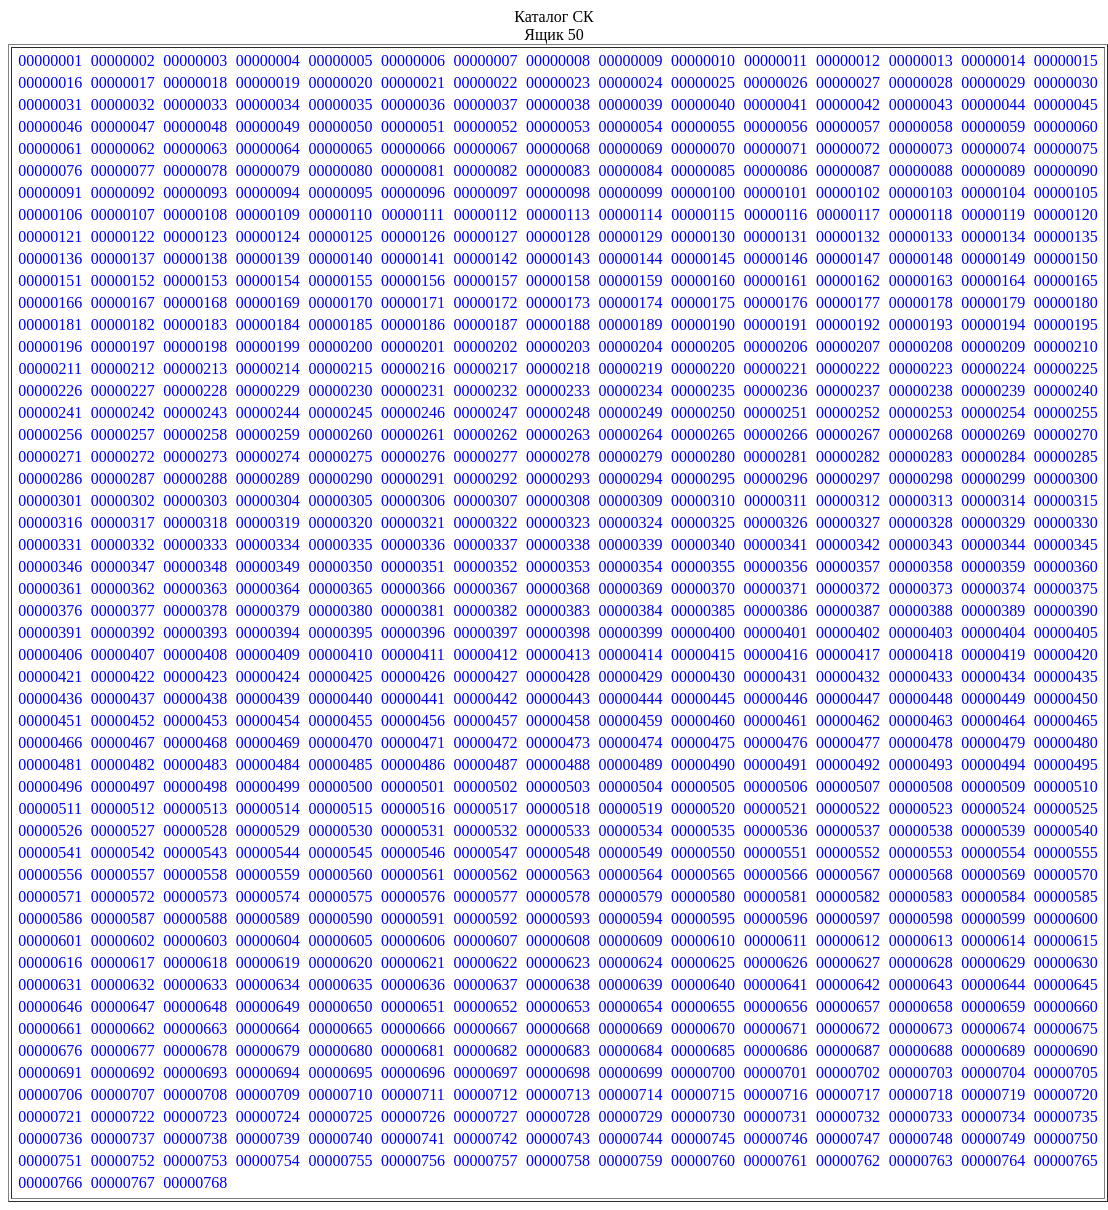 The width and height of the screenshot is (1108, 1210). I want to click on 00000319, so click(268, 522).